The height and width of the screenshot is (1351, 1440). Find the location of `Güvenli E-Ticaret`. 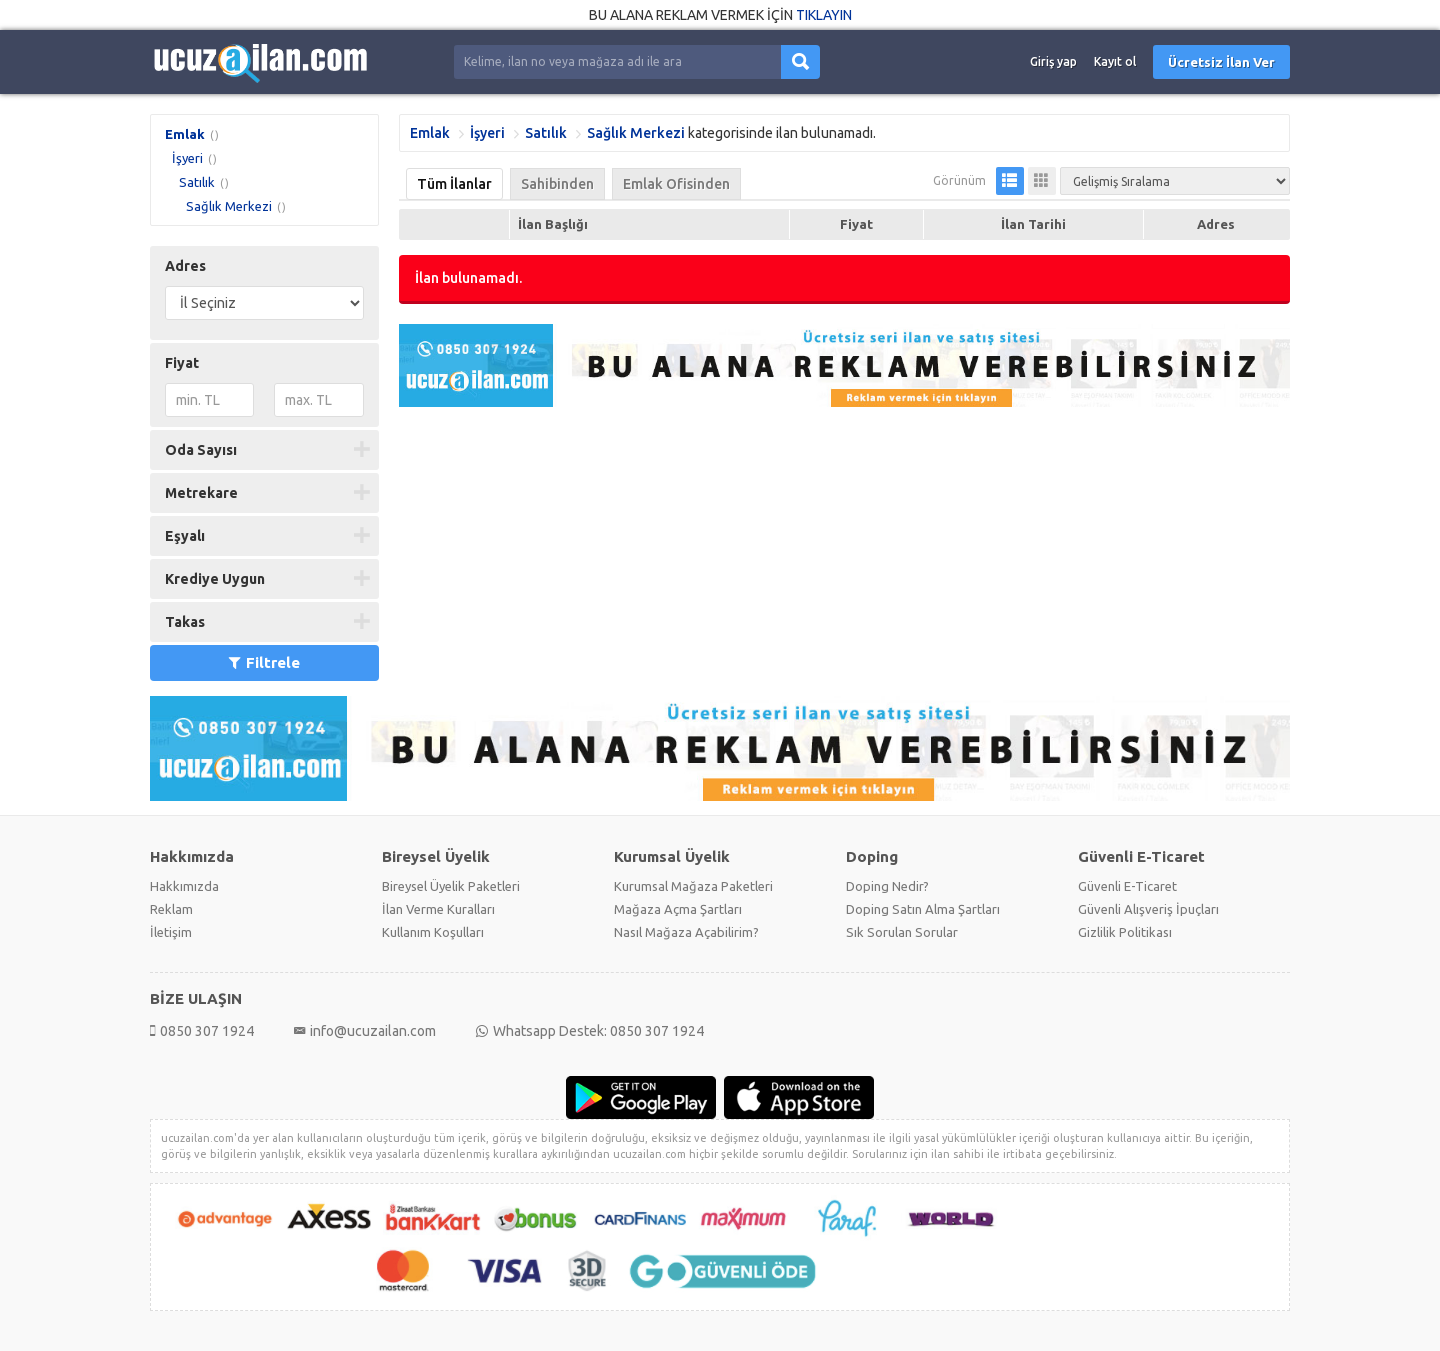

Güvenli E-Ticaret is located at coordinates (1127, 886).